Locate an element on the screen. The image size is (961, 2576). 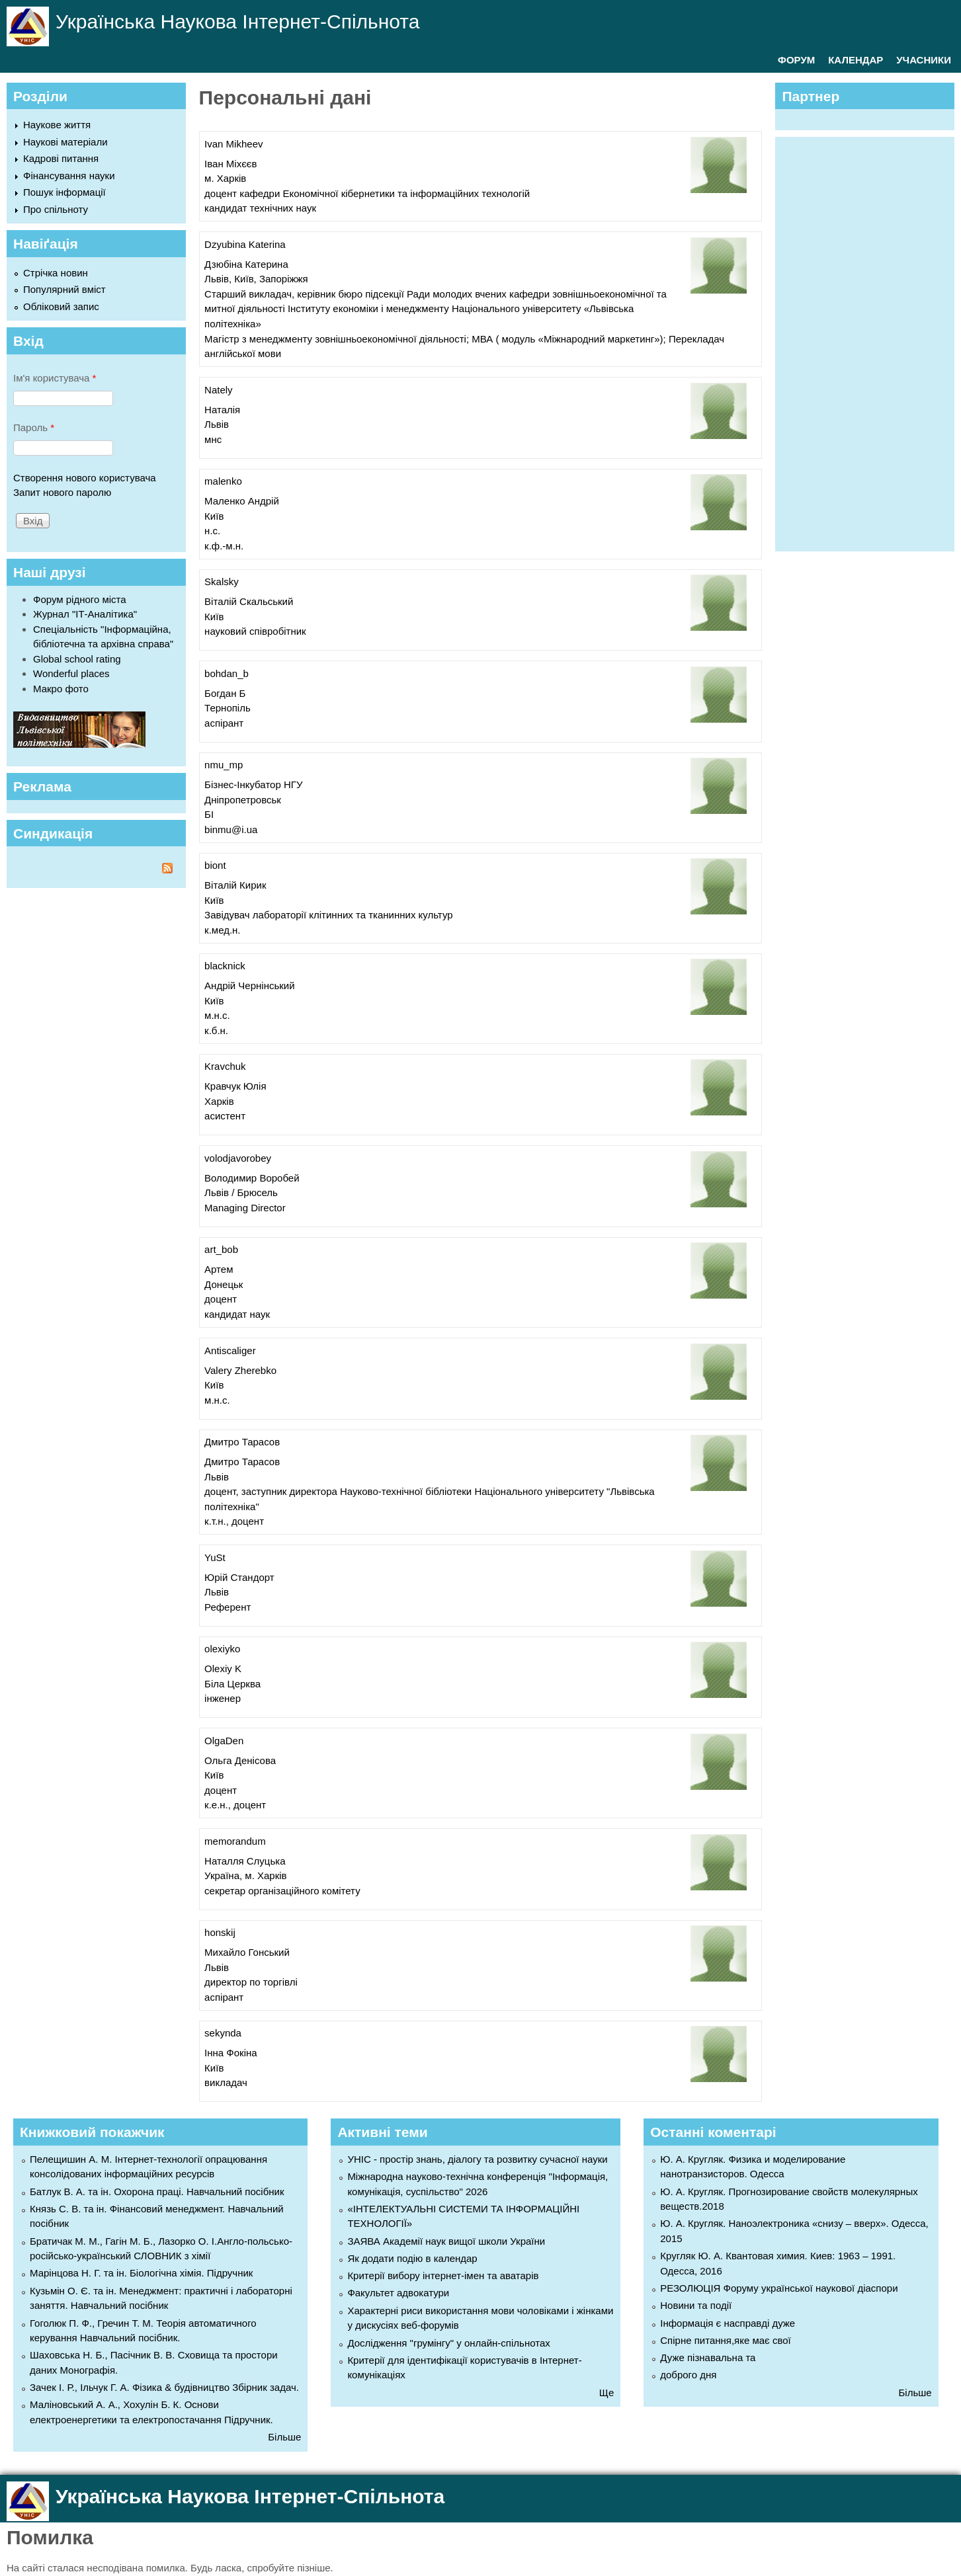
Артем is located at coordinates (218, 1269).